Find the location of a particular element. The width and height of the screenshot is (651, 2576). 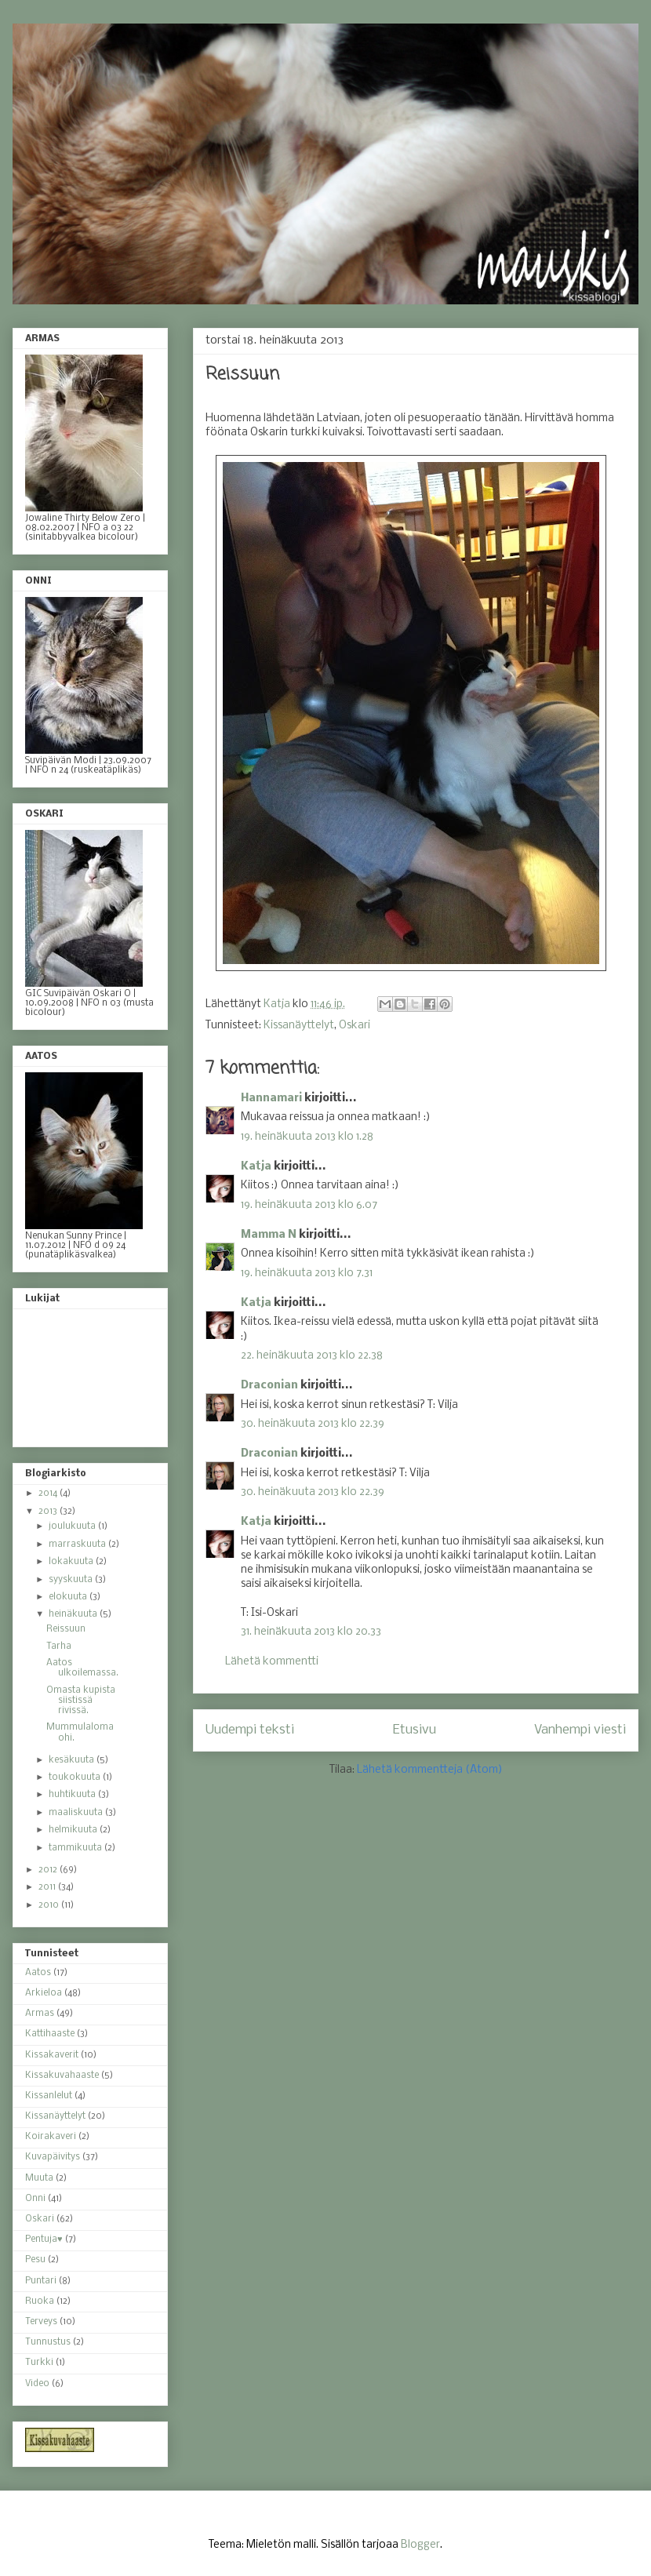

Vanhempi viesti is located at coordinates (580, 1730).